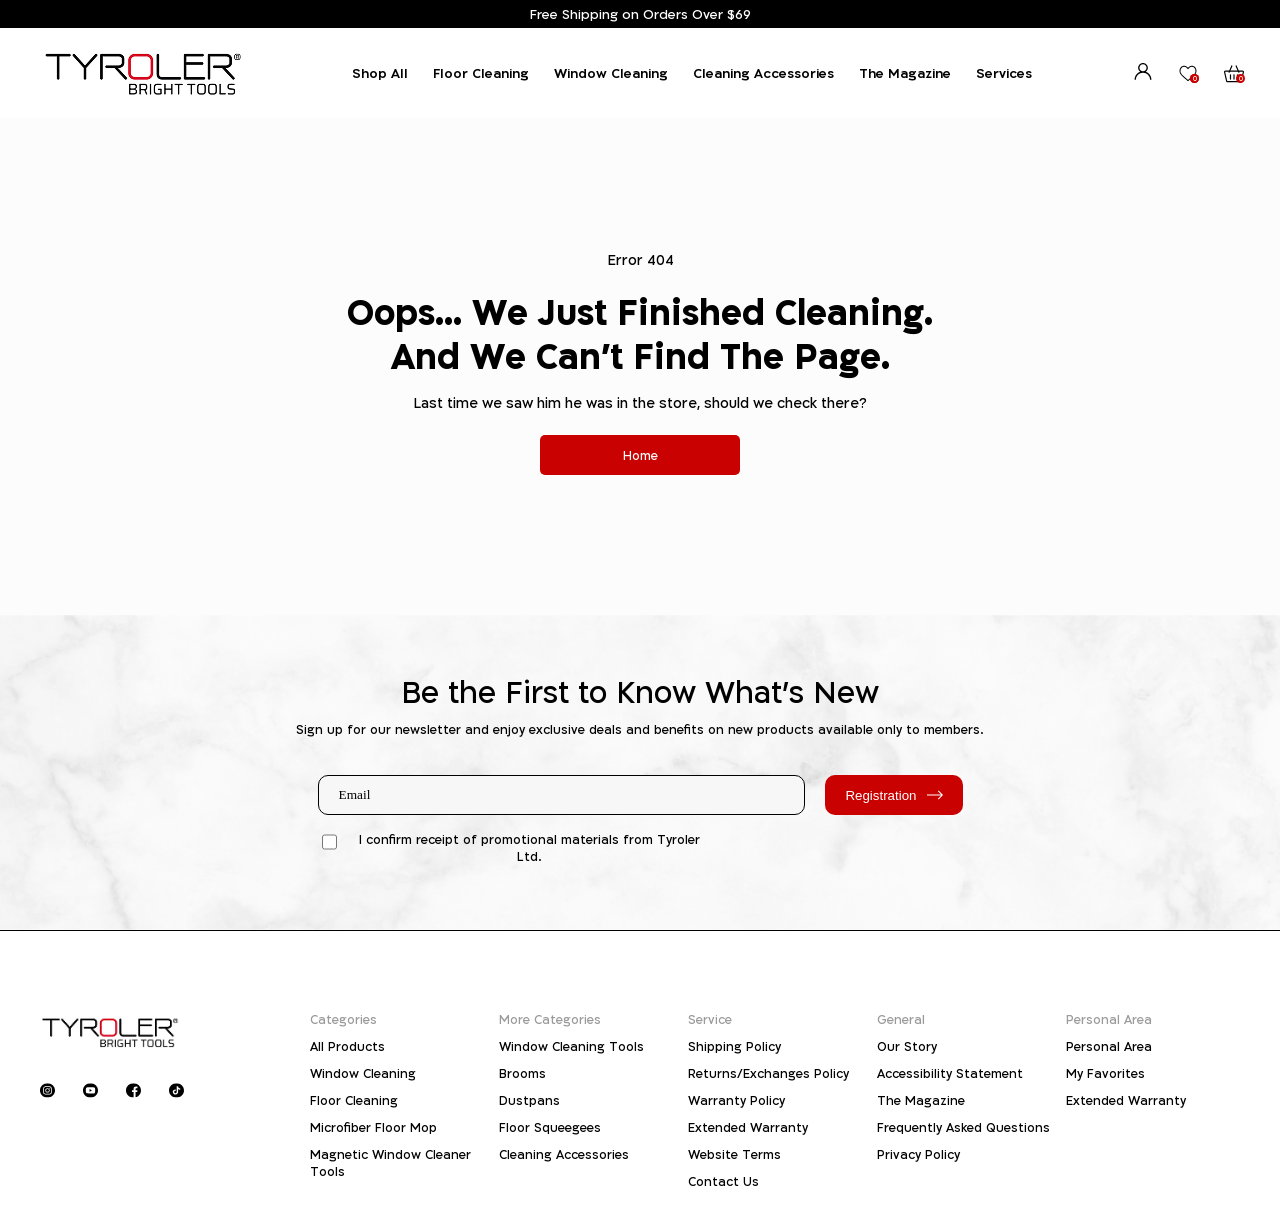 This screenshot has height=1230, width=1280. Describe the element at coordinates (522, 1073) in the screenshot. I see `Brooms` at that location.